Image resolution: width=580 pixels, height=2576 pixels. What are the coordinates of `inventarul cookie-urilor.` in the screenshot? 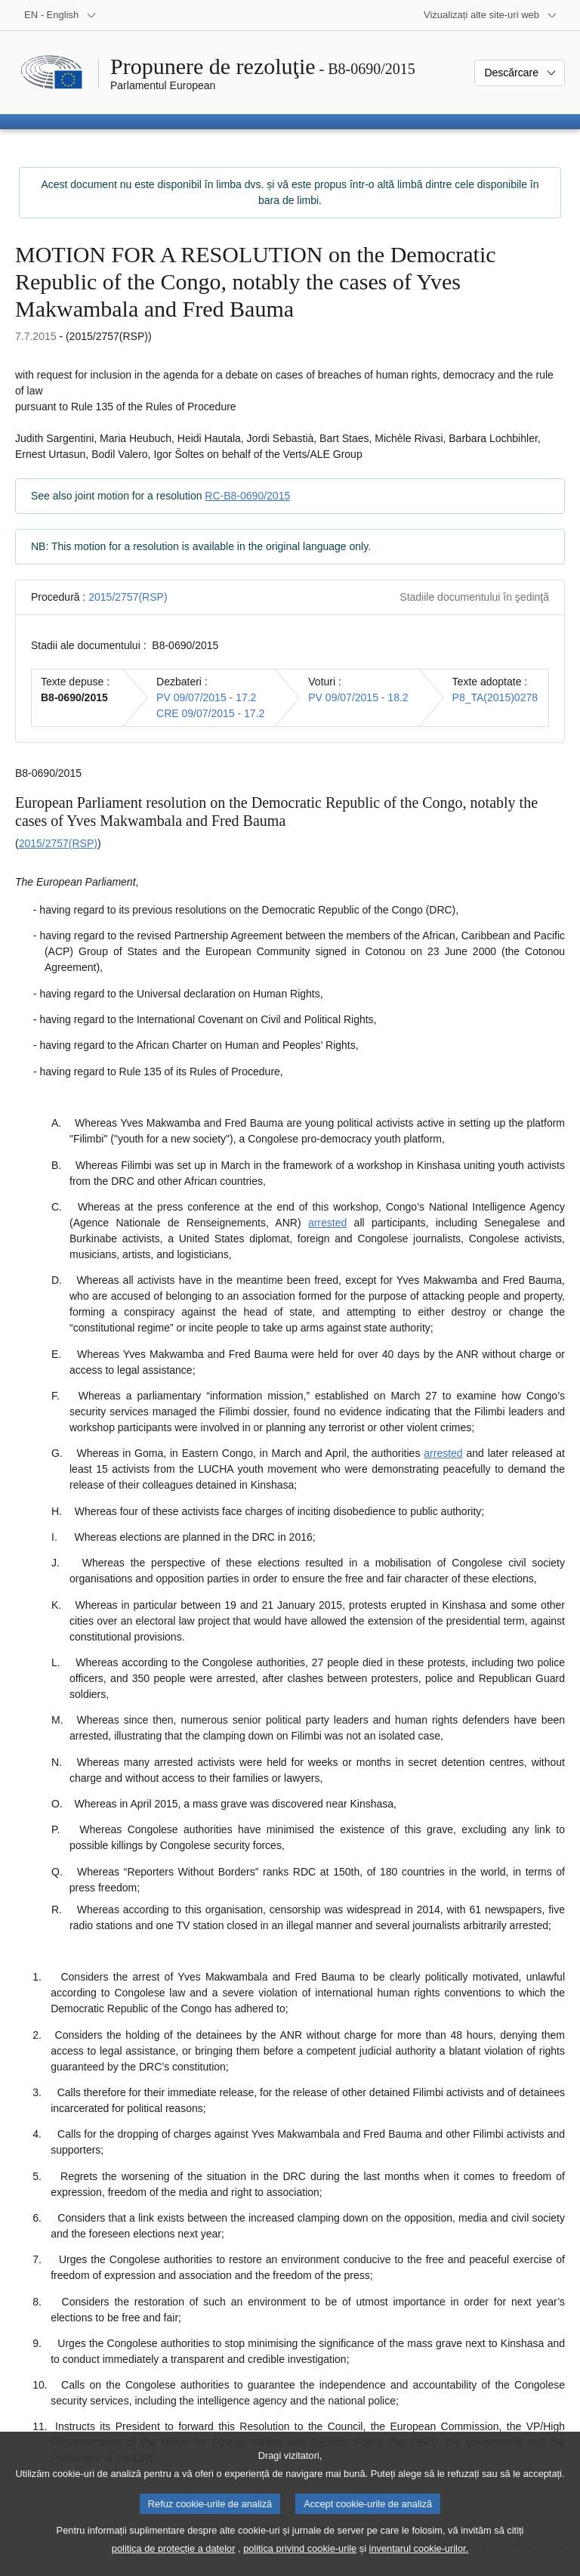 It's located at (419, 2561).